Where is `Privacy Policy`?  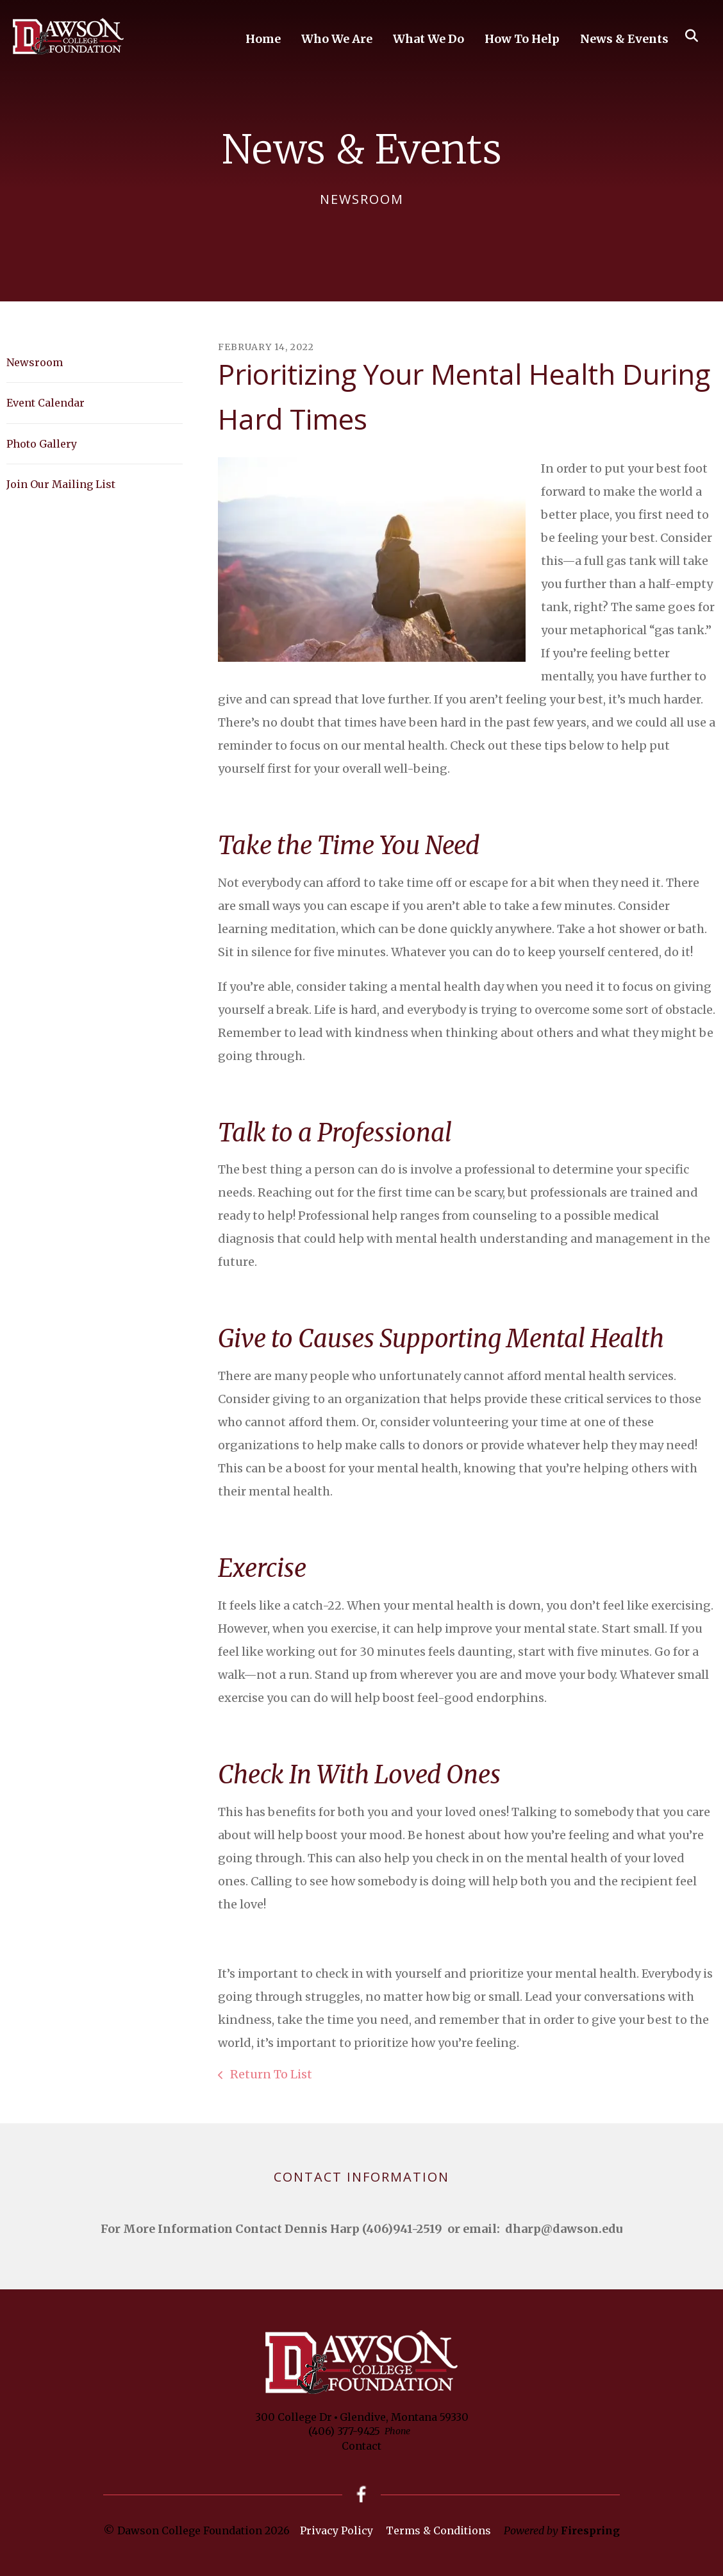
Privacy Policy is located at coordinates (336, 2530).